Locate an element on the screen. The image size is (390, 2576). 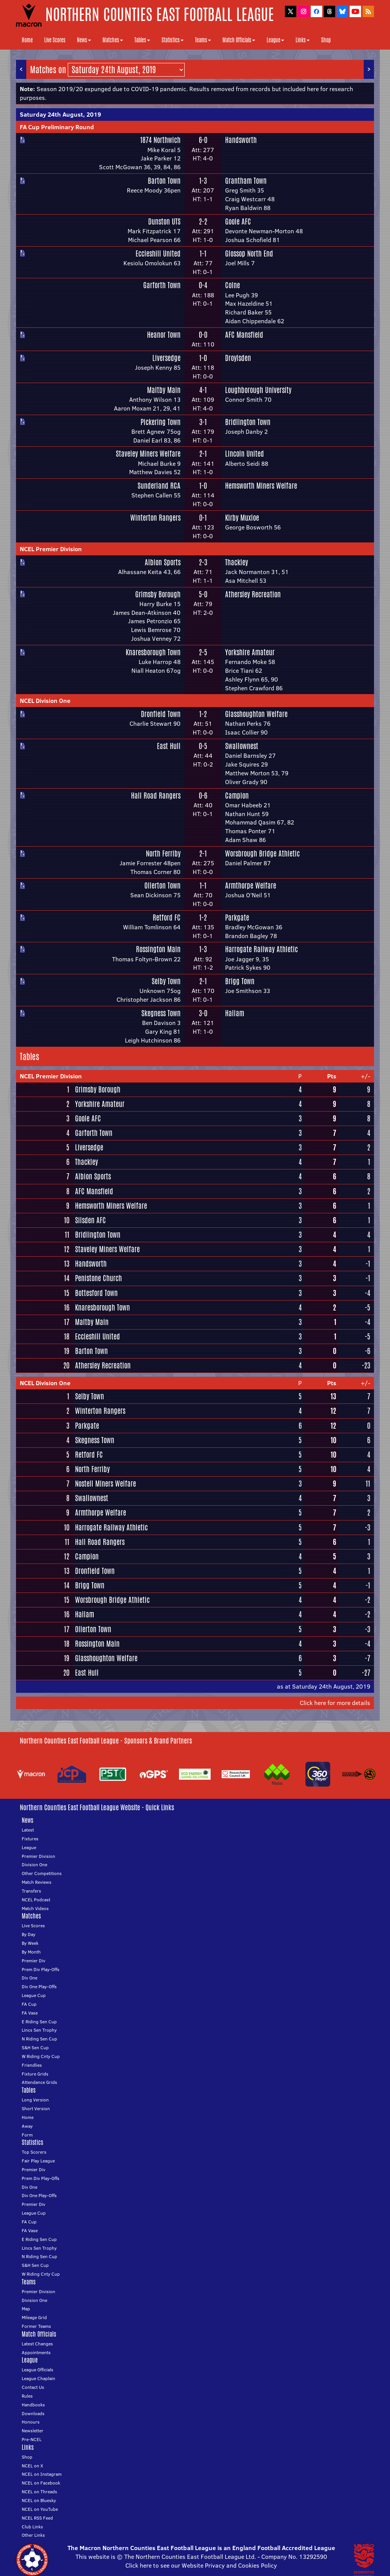
NCEL on YouTube is located at coordinates (40, 2509).